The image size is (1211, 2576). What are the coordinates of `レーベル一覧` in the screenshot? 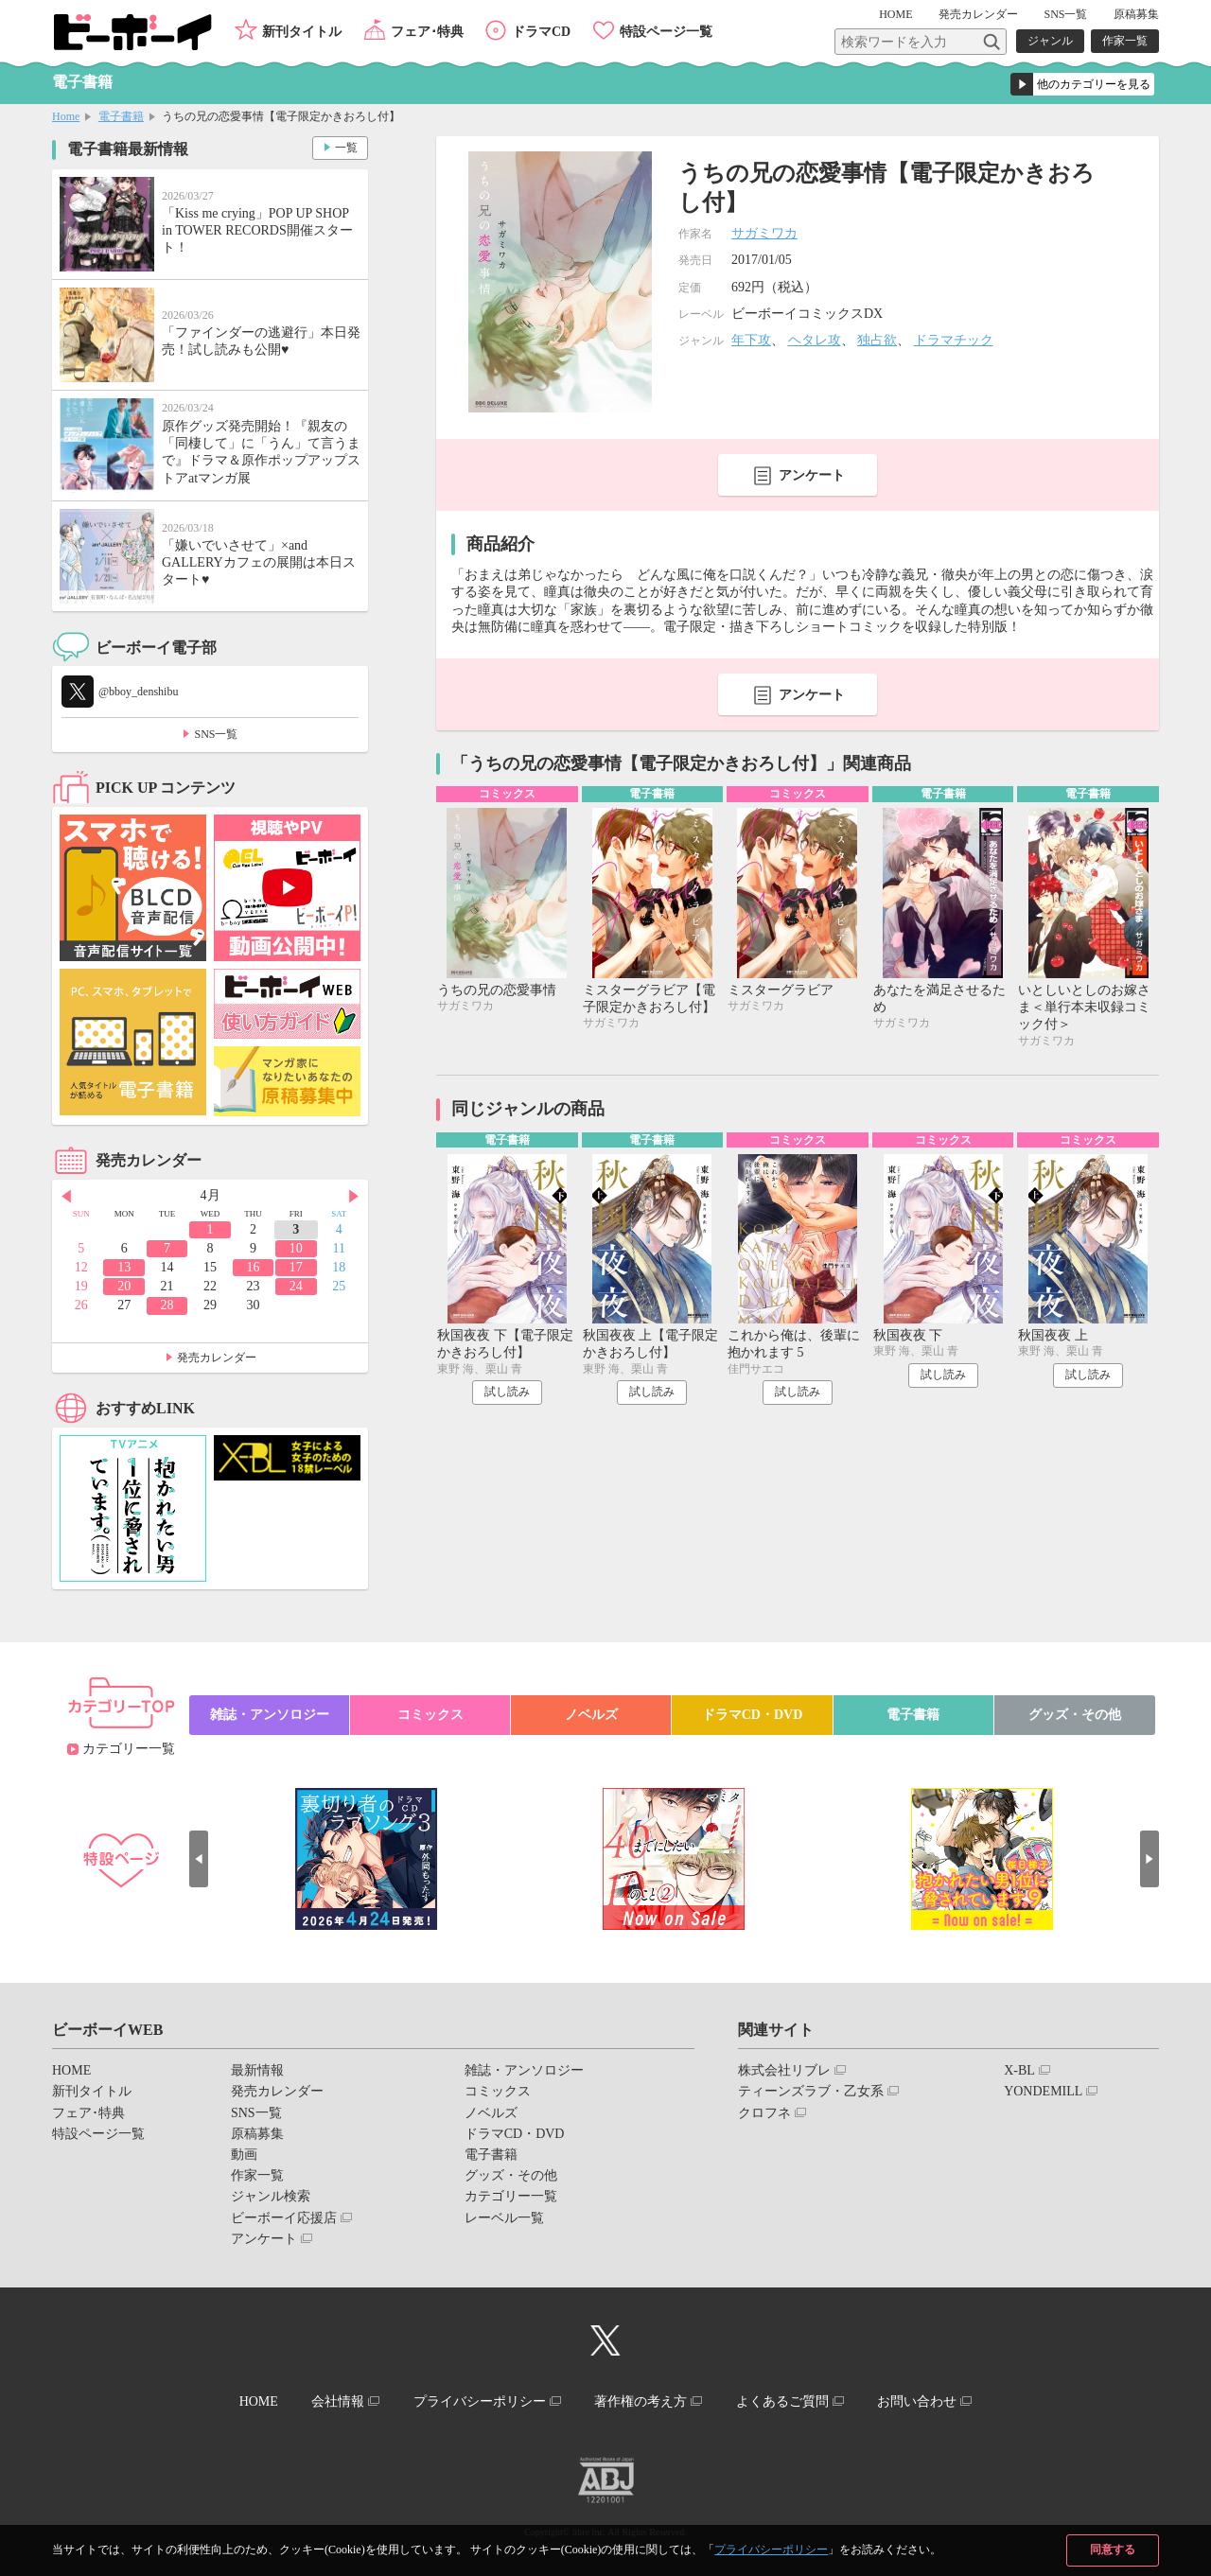 It's located at (504, 2218).